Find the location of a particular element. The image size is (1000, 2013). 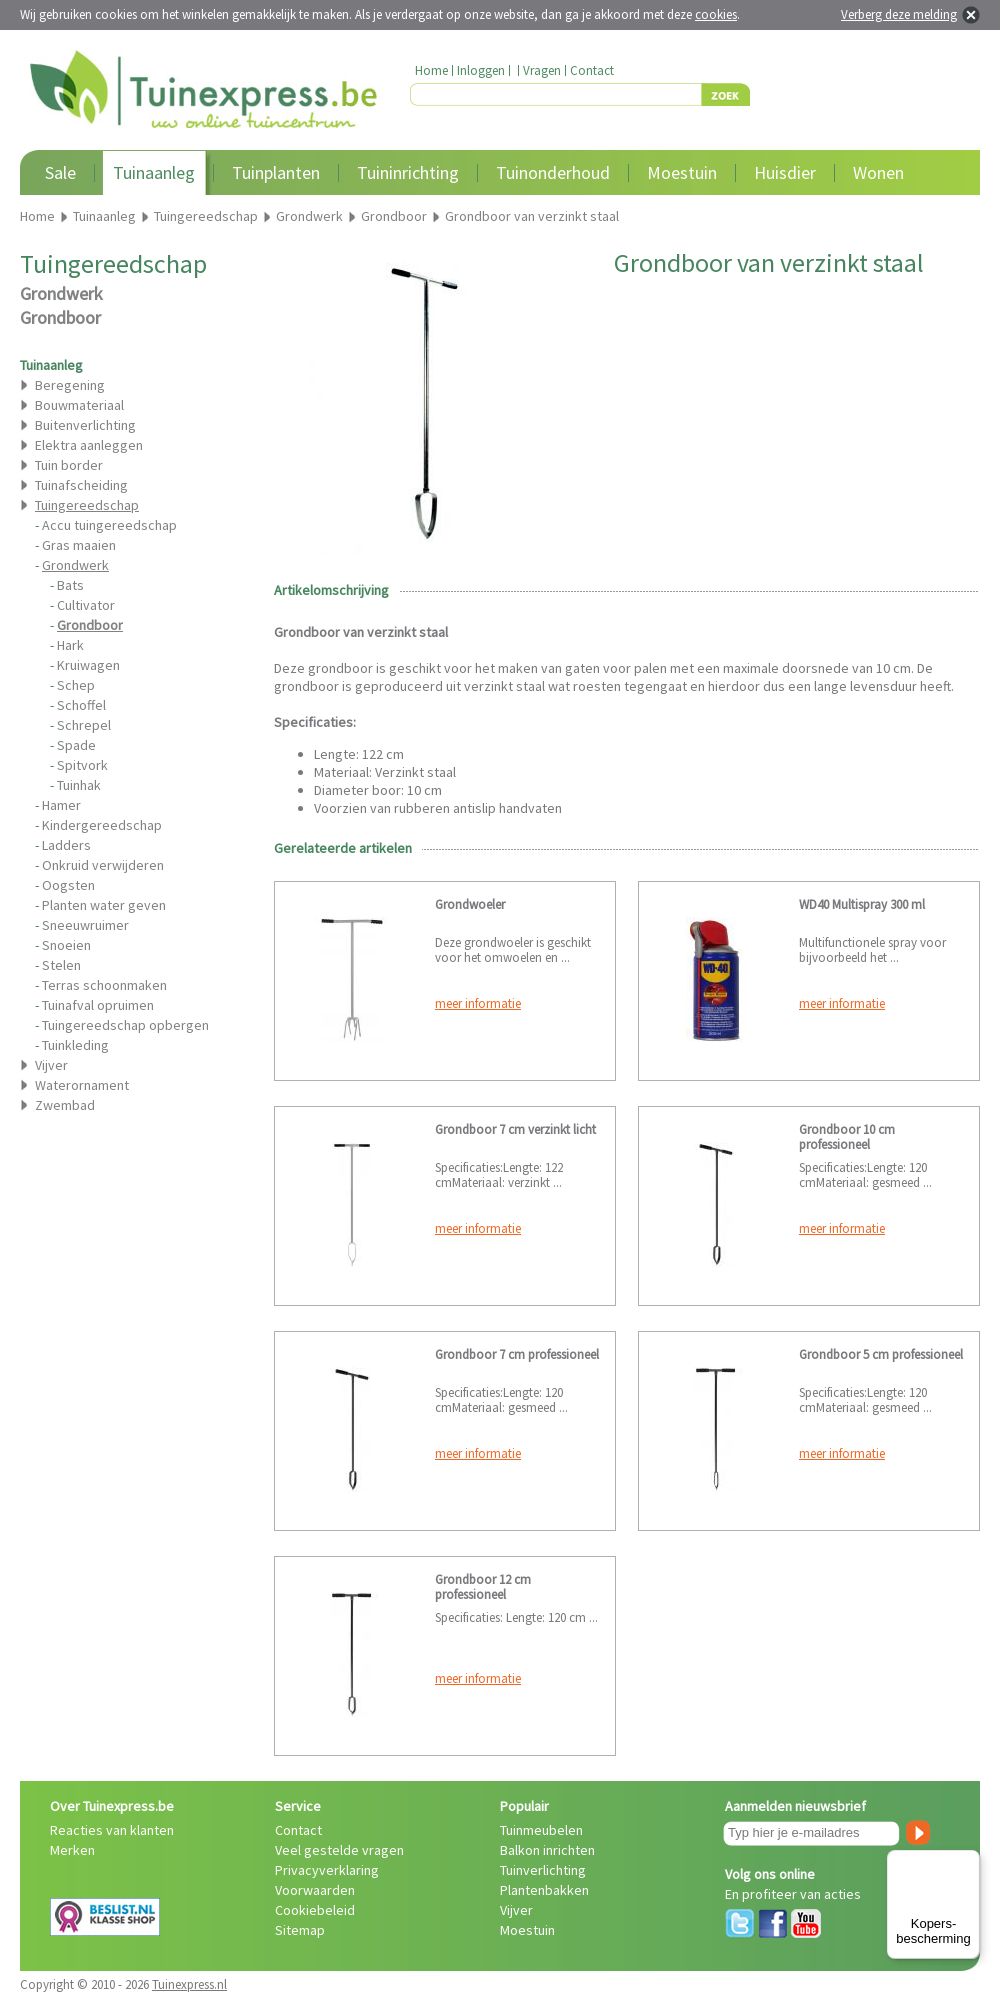

Tuinaanleg is located at coordinates (154, 172).